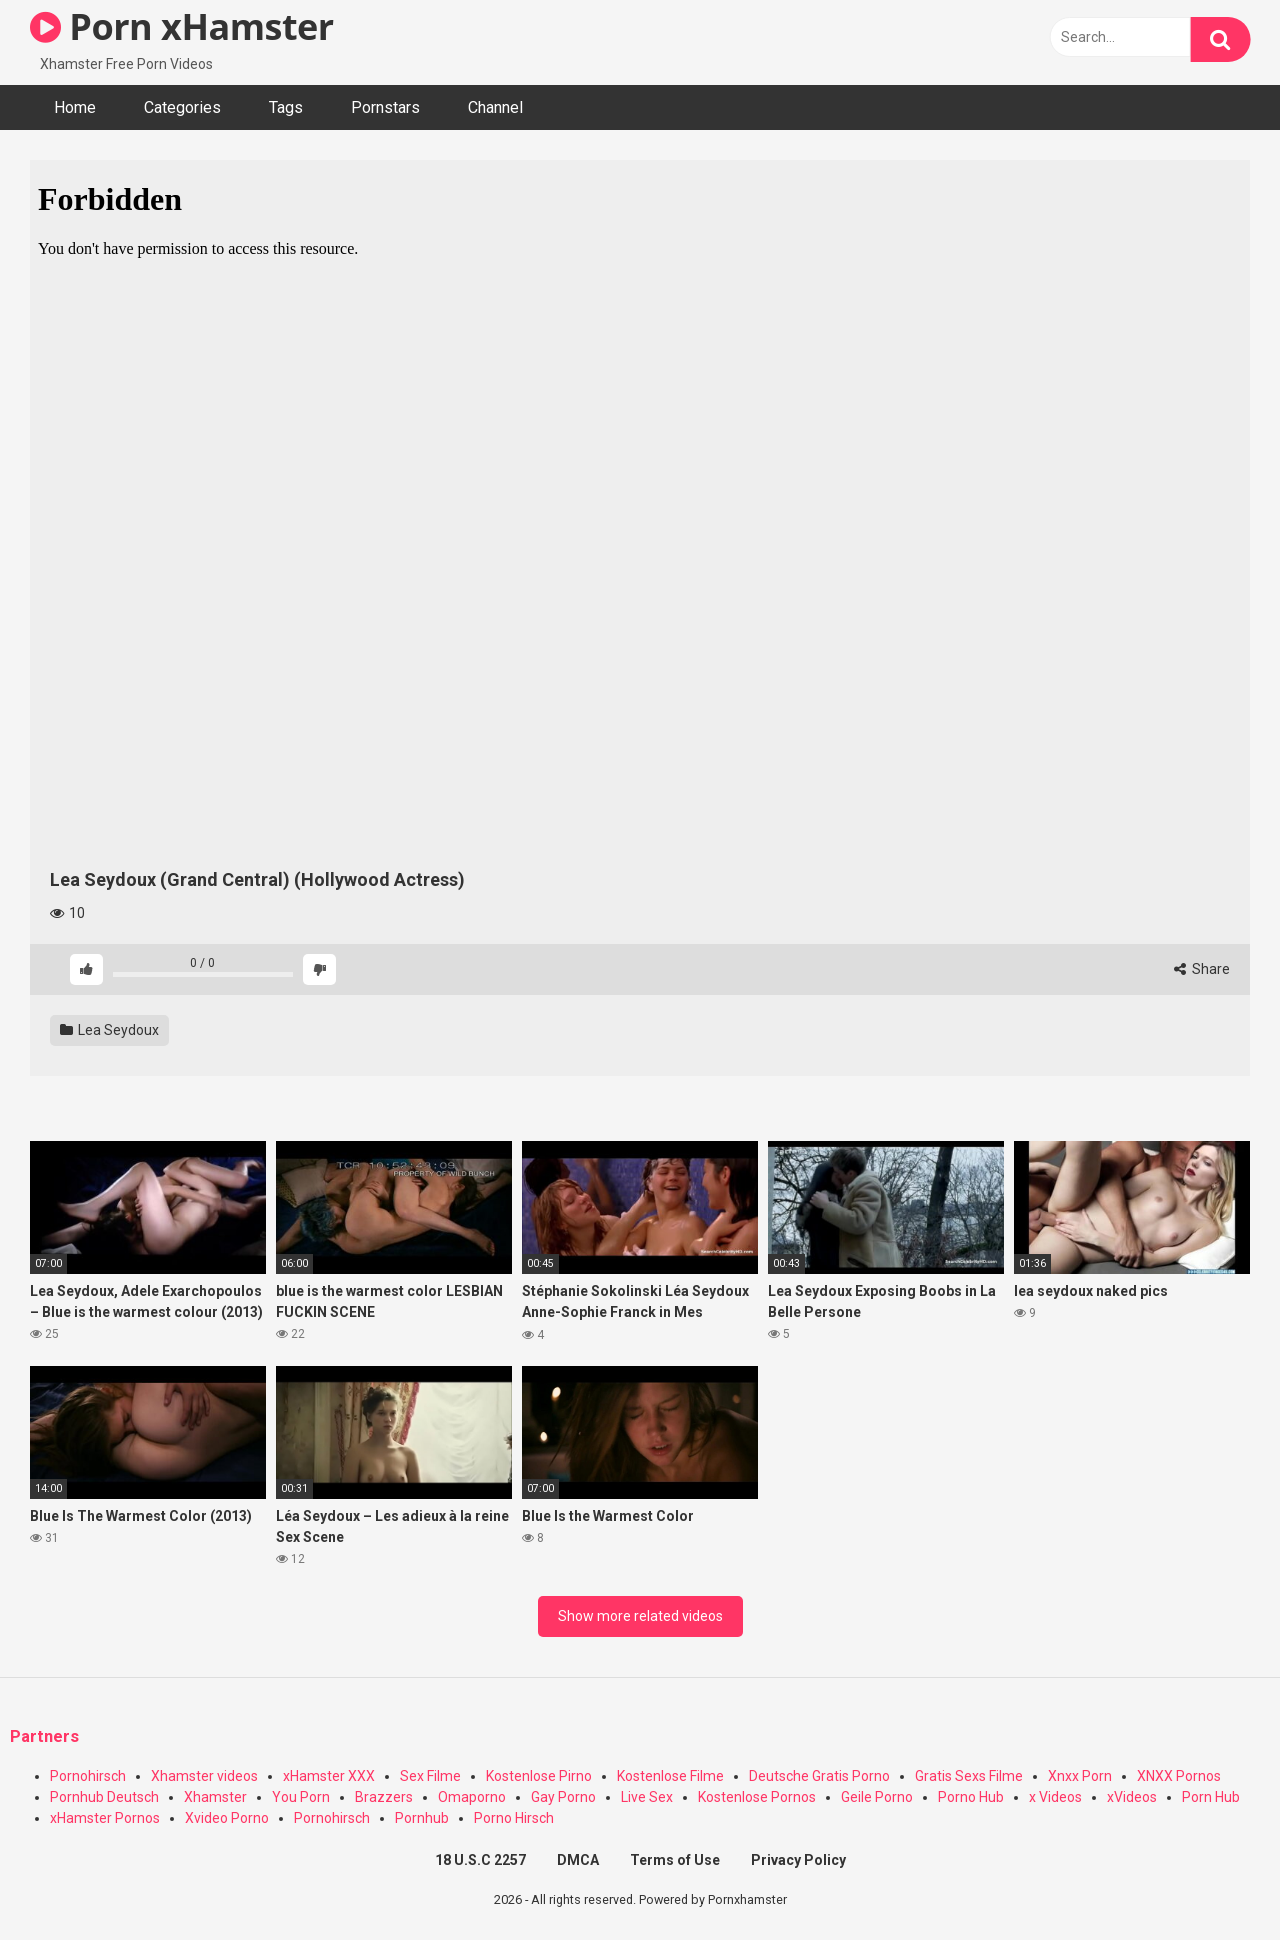 The image size is (1280, 1940). I want to click on Brazzers, so click(384, 1797).